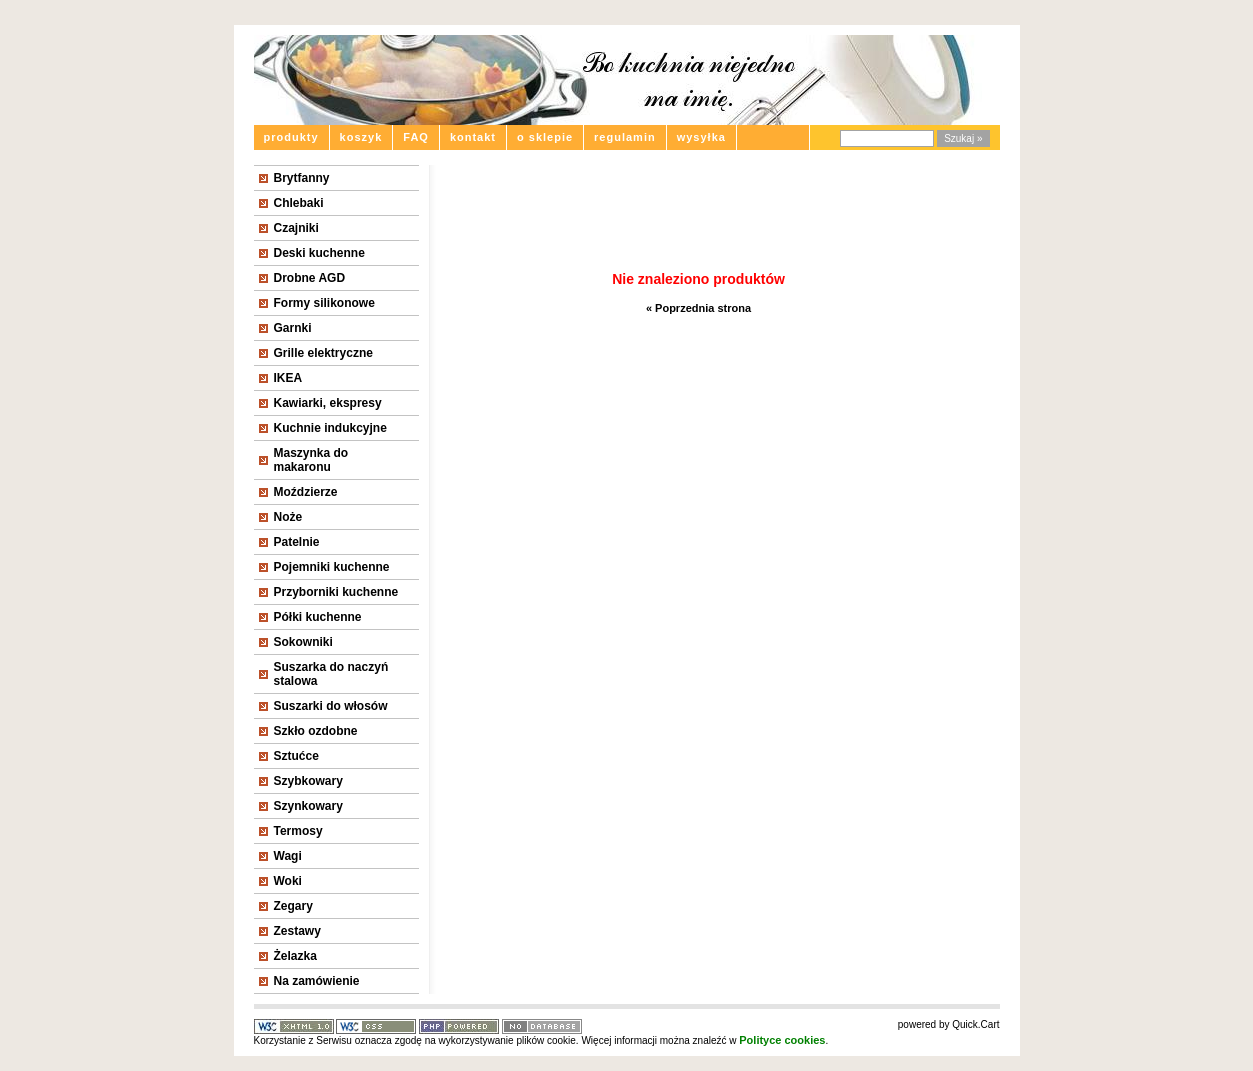 The image size is (1253, 1071). I want to click on Patelnie, so click(297, 542).